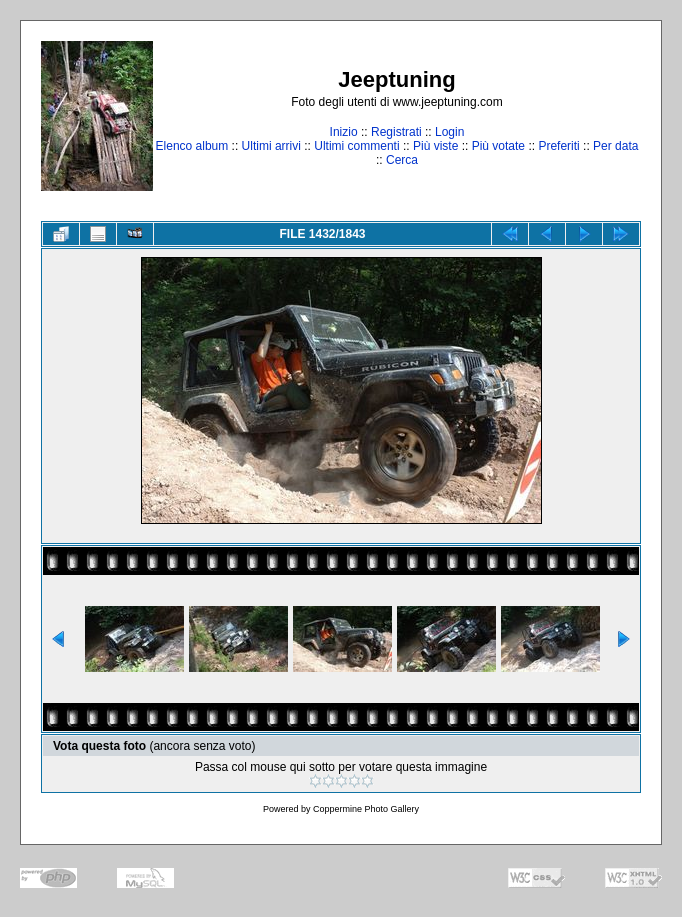  What do you see at coordinates (366, 809) in the screenshot?
I see `Coppermine Photo Gallery` at bounding box center [366, 809].